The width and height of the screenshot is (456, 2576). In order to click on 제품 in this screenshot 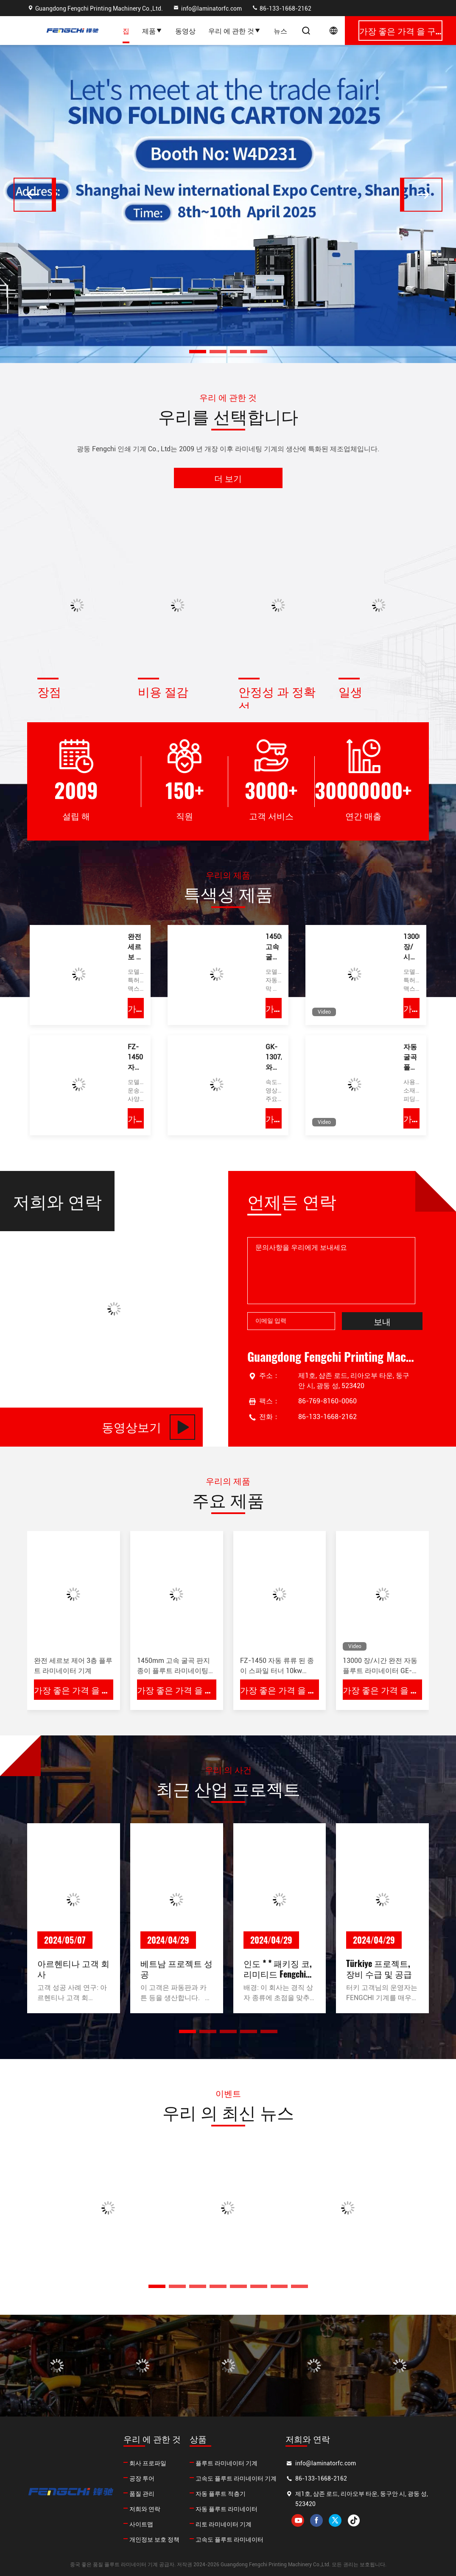, I will do `click(152, 30)`.